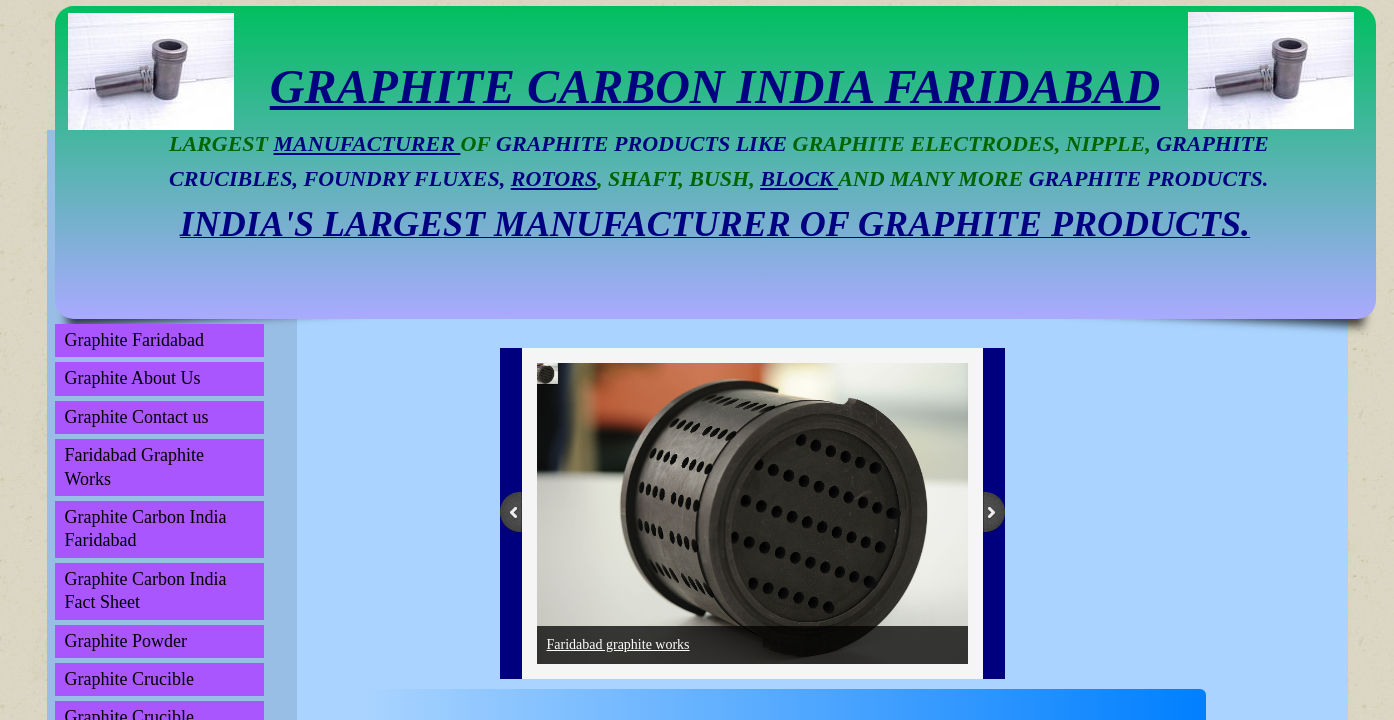  Describe the element at coordinates (146, 590) in the screenshot. I see `Graphite Carbon India Fact Sheet` at that location.